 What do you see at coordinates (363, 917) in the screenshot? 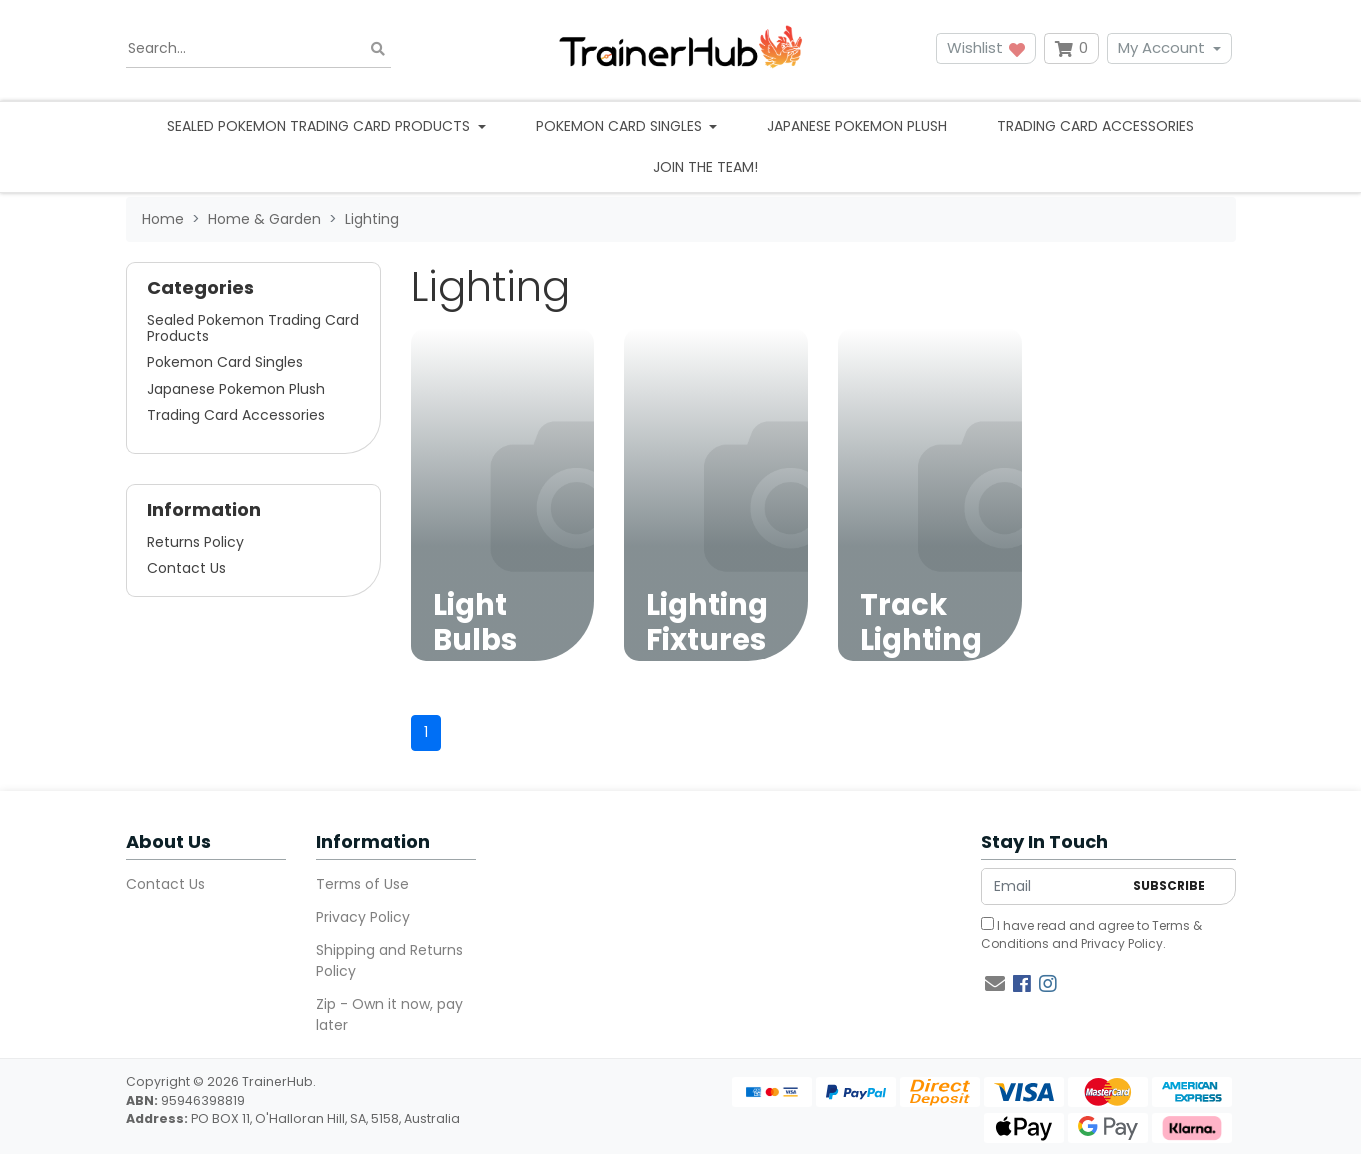
I see `Privacy Policy` at bounding box center [363, 917].